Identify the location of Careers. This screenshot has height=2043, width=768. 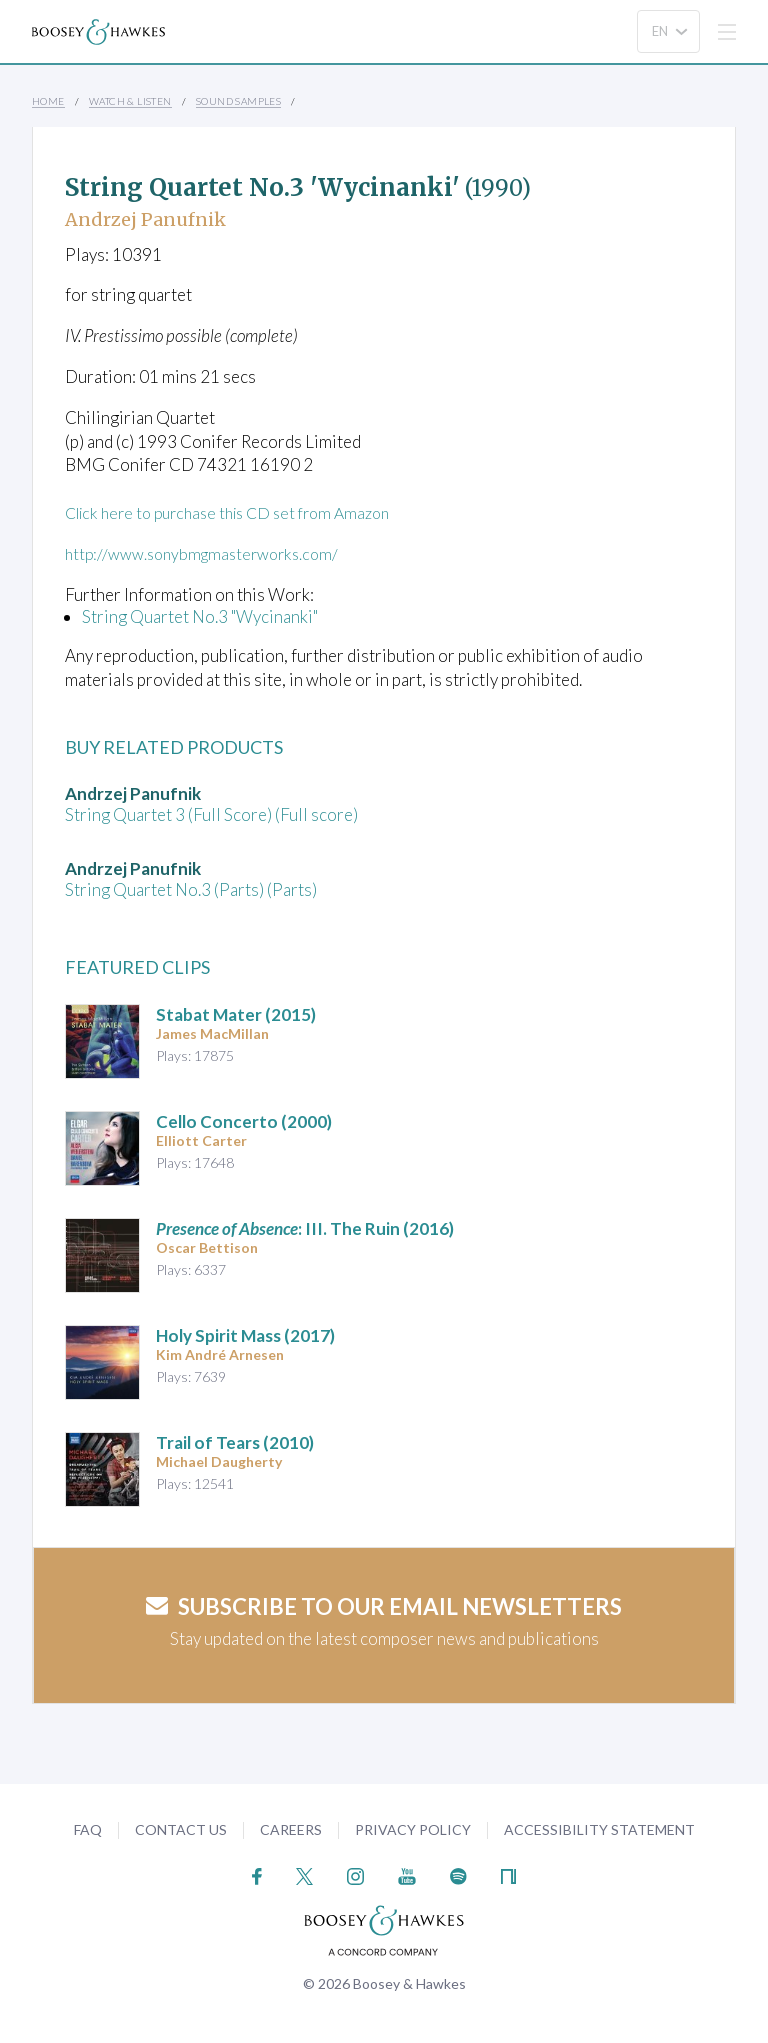
(291, 1828).